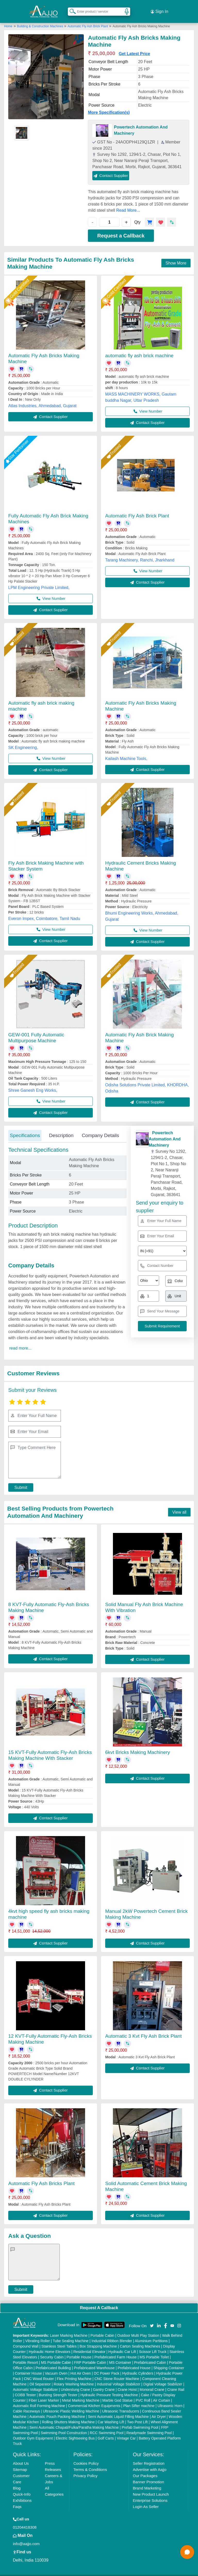  What do you see at coordinates (116, 2371) in the screenshot?
I see `CNC Stone Router Machine` at bounding box center [116, 2371].